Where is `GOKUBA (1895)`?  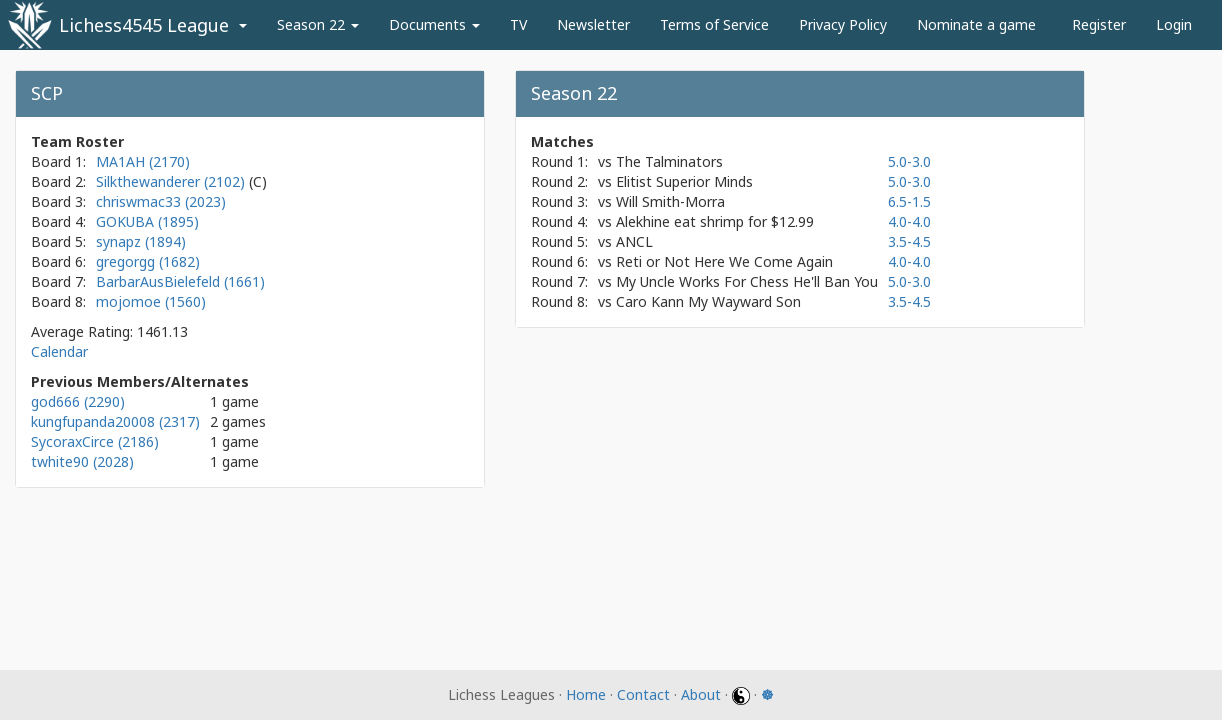 GOKUBA (1895) is located at coordinates (147, 221).